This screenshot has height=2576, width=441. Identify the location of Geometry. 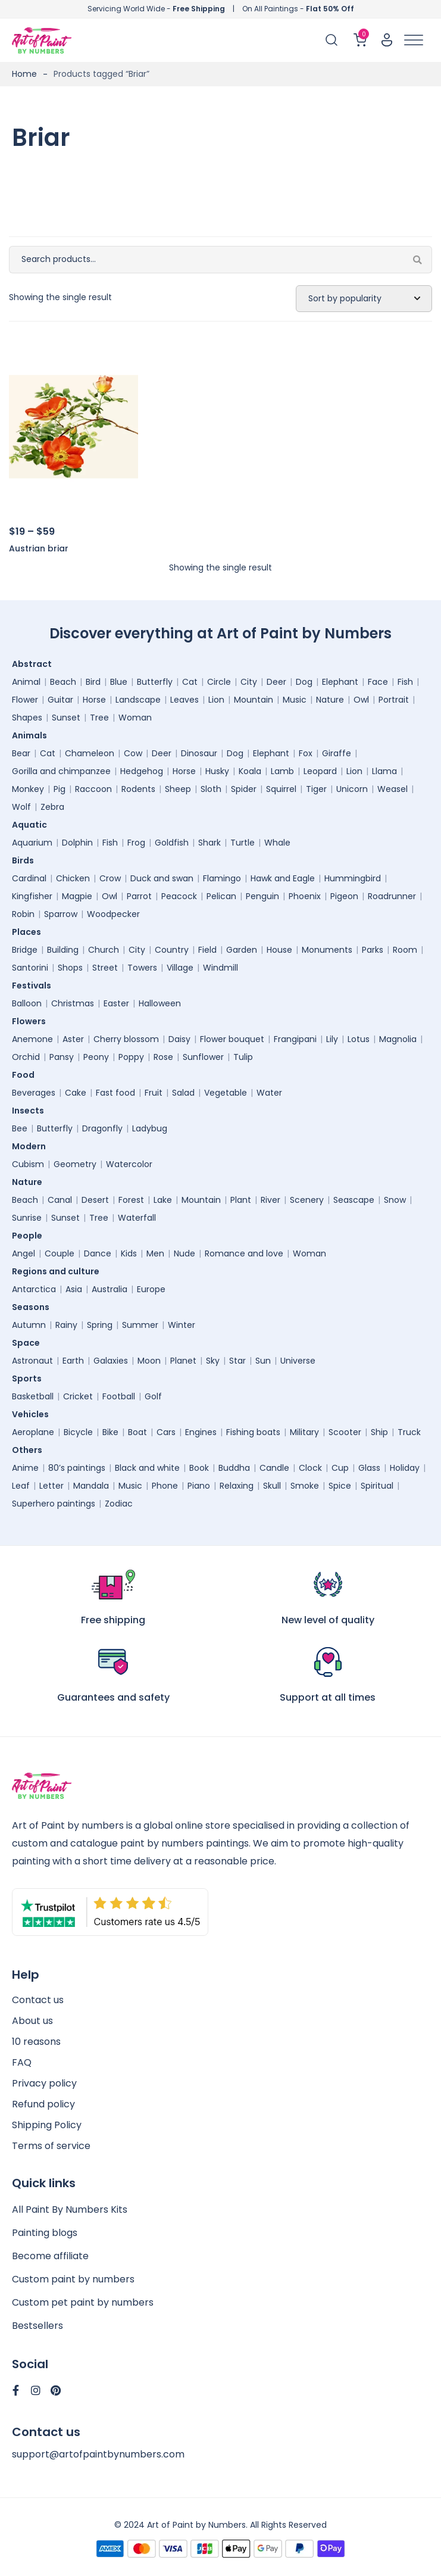
(75, 1164).